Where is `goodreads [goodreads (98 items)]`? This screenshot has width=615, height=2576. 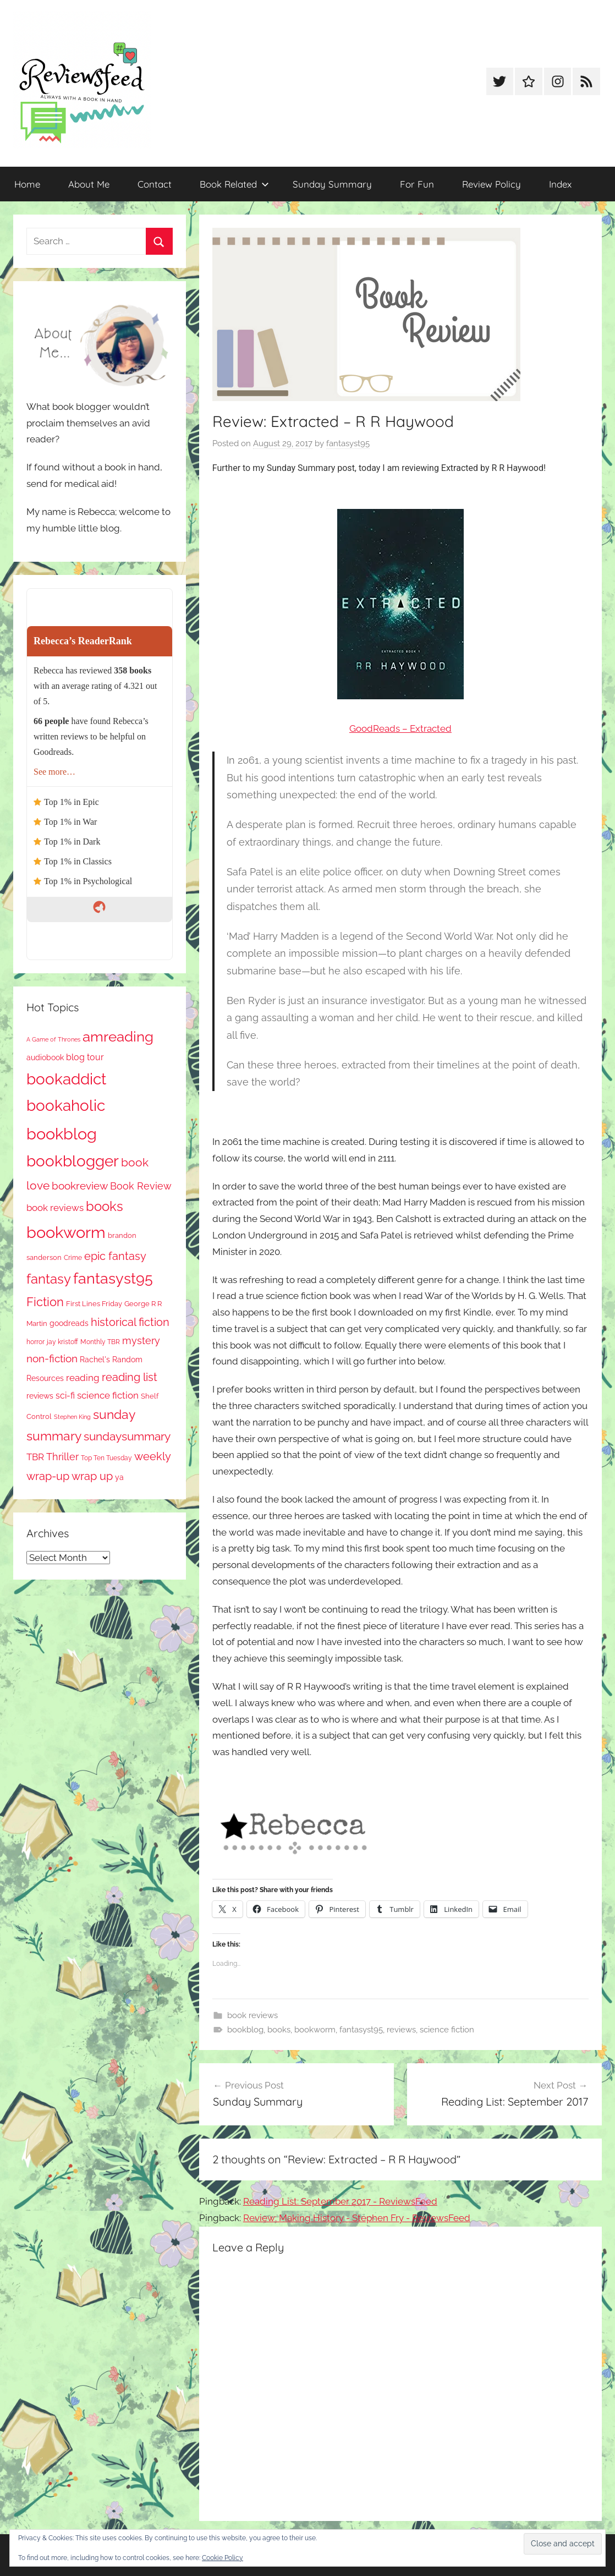
goodreads [goodreads (98 items)] is located at coordinates (69, 1323).